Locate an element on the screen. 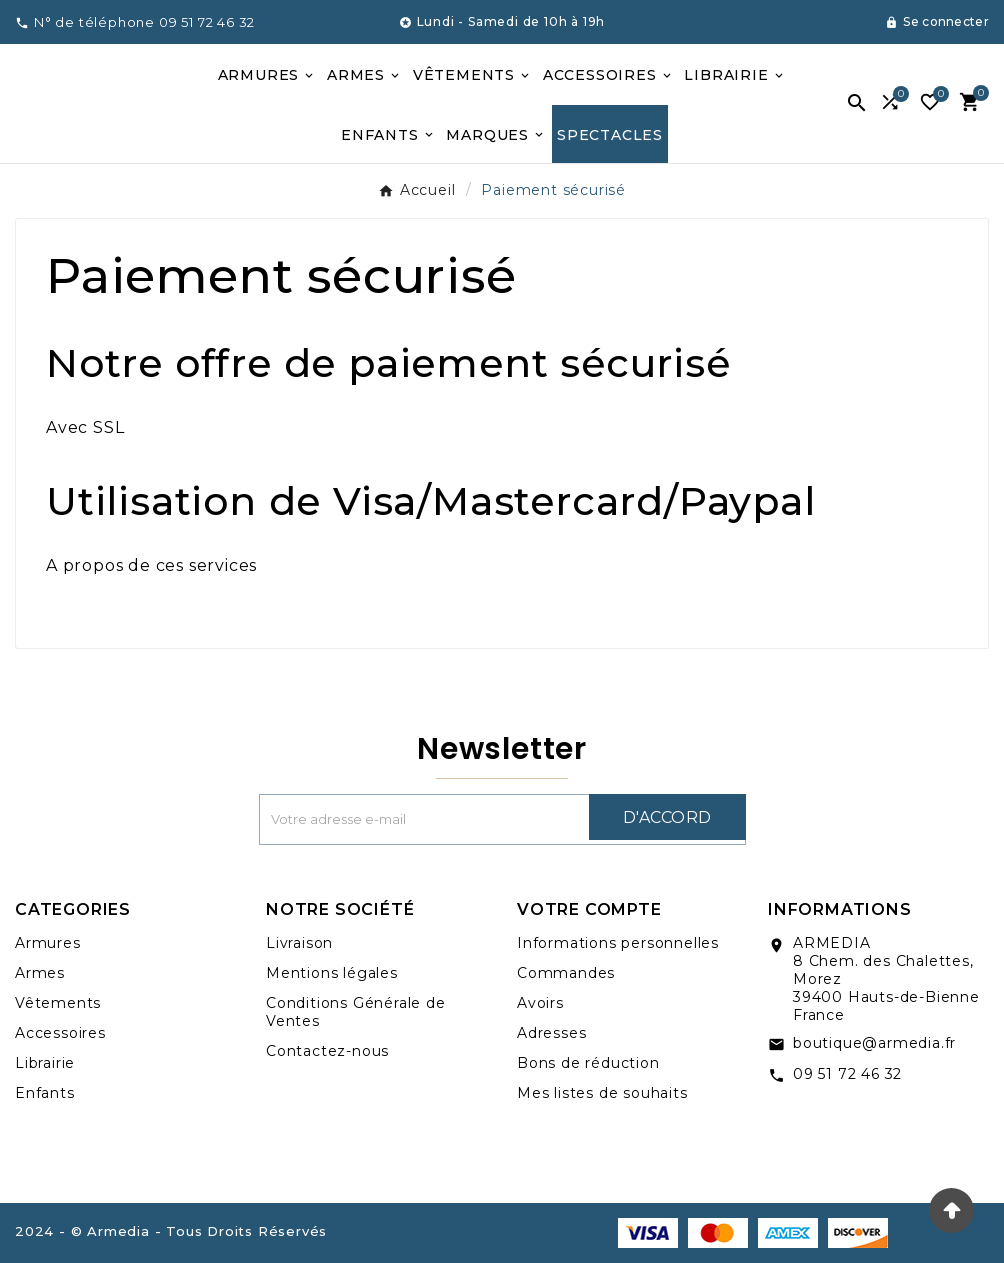 This screenshot has width=1004, height=1263. Accessoires is located at coordinates (60, 1033).